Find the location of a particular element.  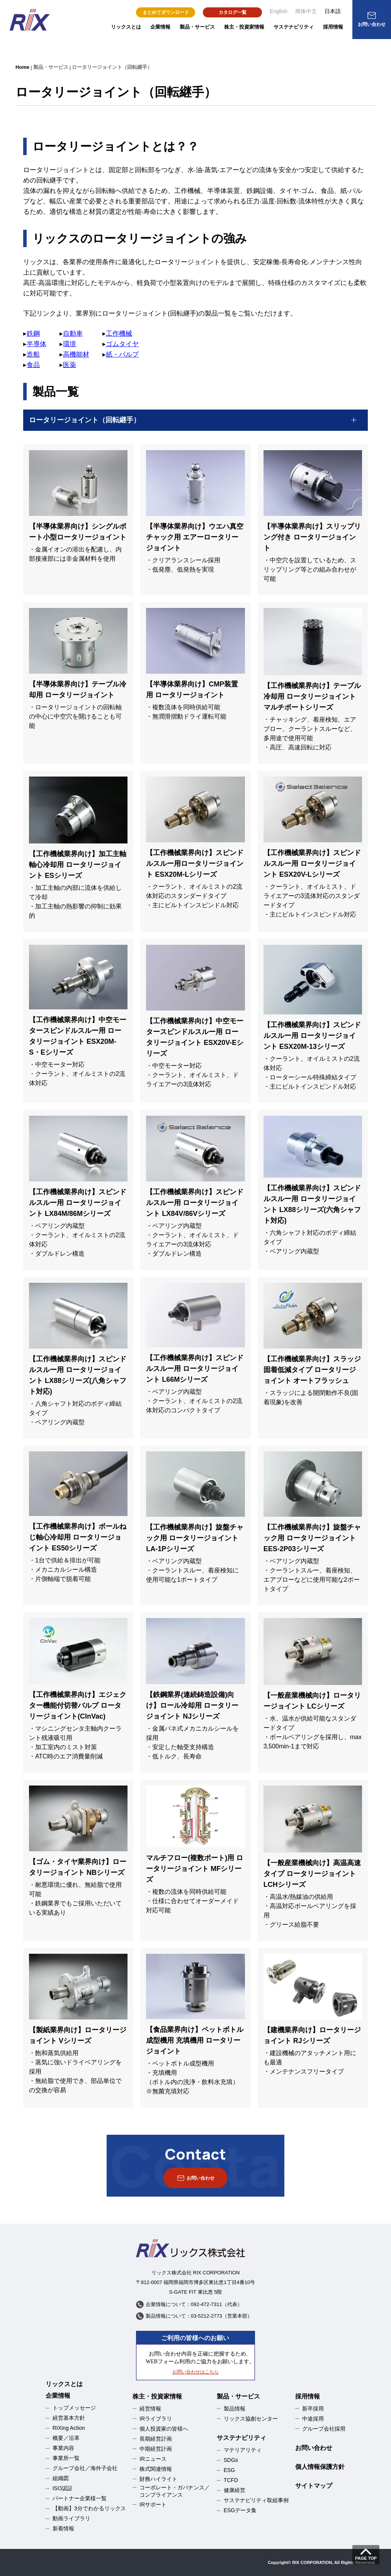

概要／沿革 is located at coordinates (66, 2438).